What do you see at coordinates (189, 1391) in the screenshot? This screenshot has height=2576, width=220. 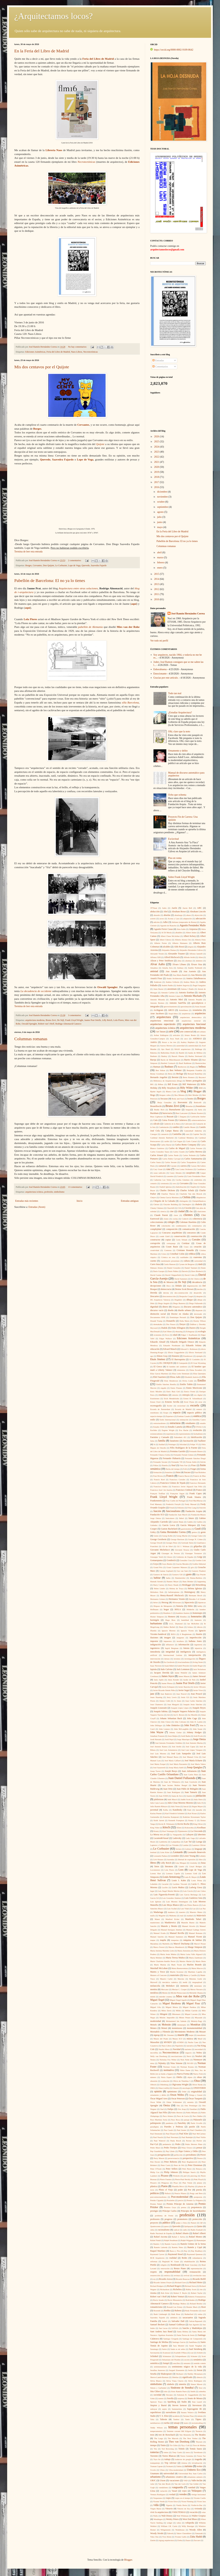 I see `Enrico Fermi` at bounding box center [189, 1391].